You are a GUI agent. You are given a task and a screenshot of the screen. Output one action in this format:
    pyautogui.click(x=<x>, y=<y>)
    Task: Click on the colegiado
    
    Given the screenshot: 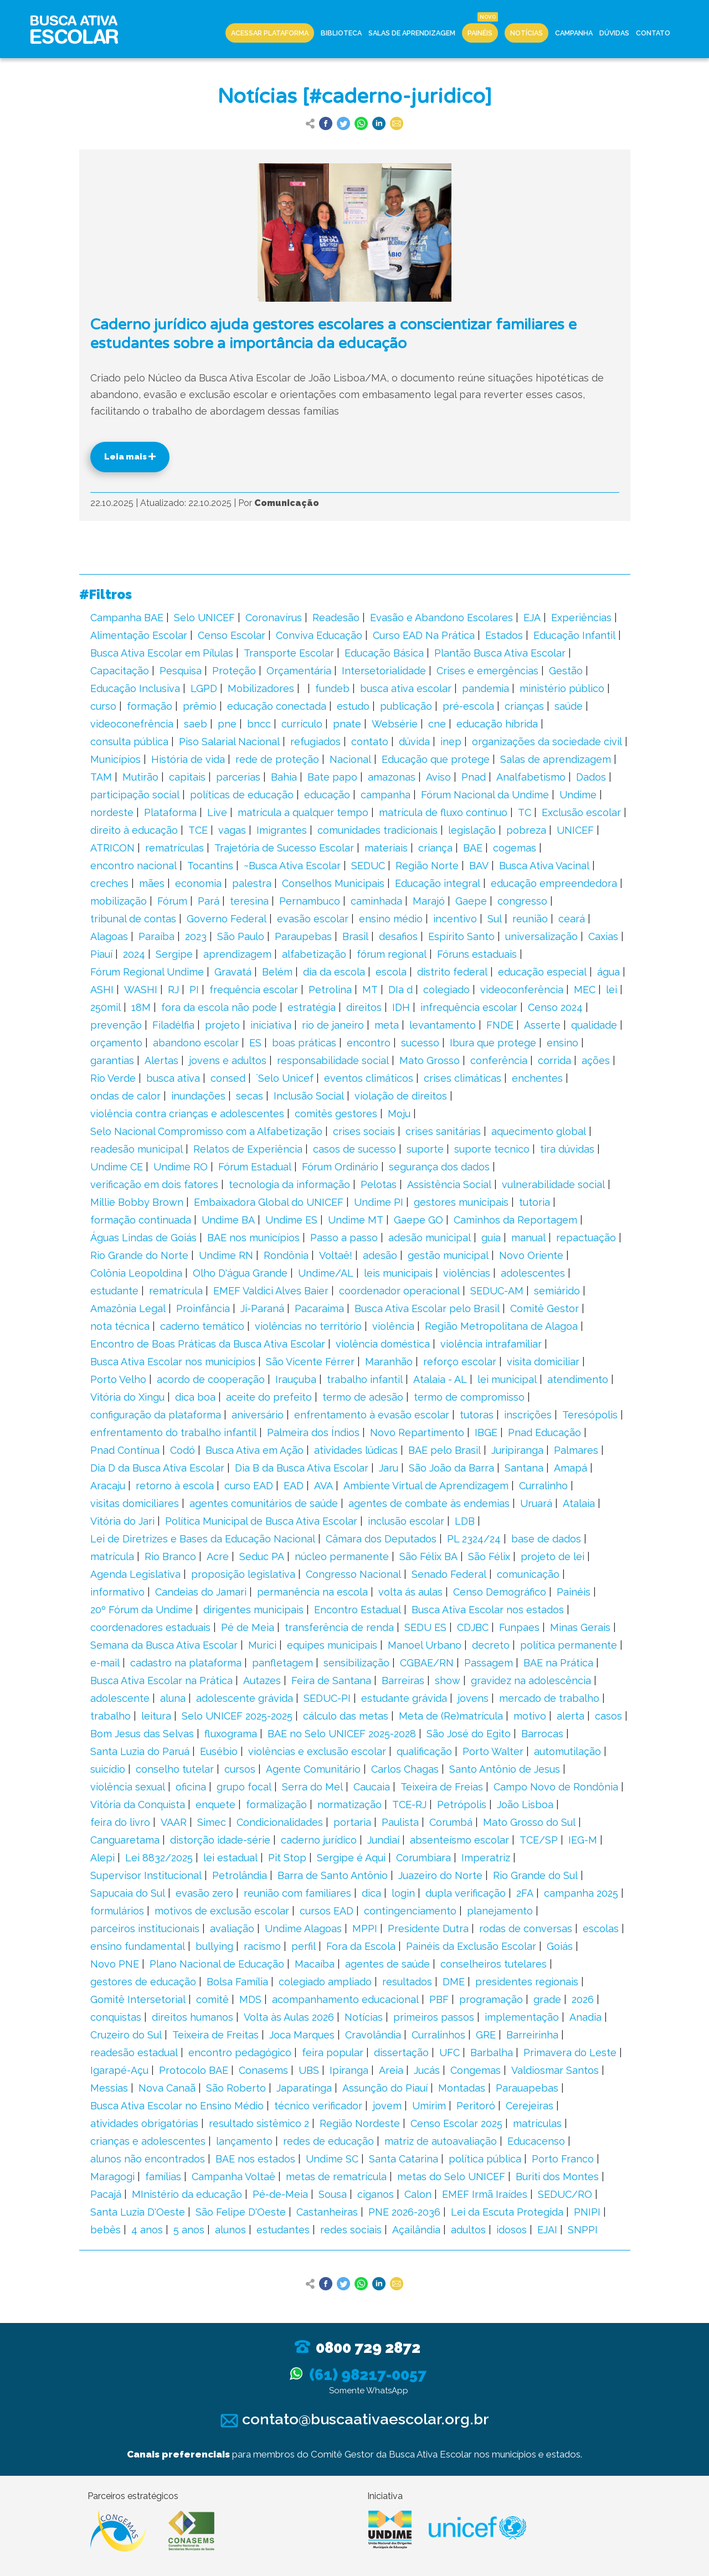 What is the action you would take?
    pyautogui.click(x=446, y=989)
    